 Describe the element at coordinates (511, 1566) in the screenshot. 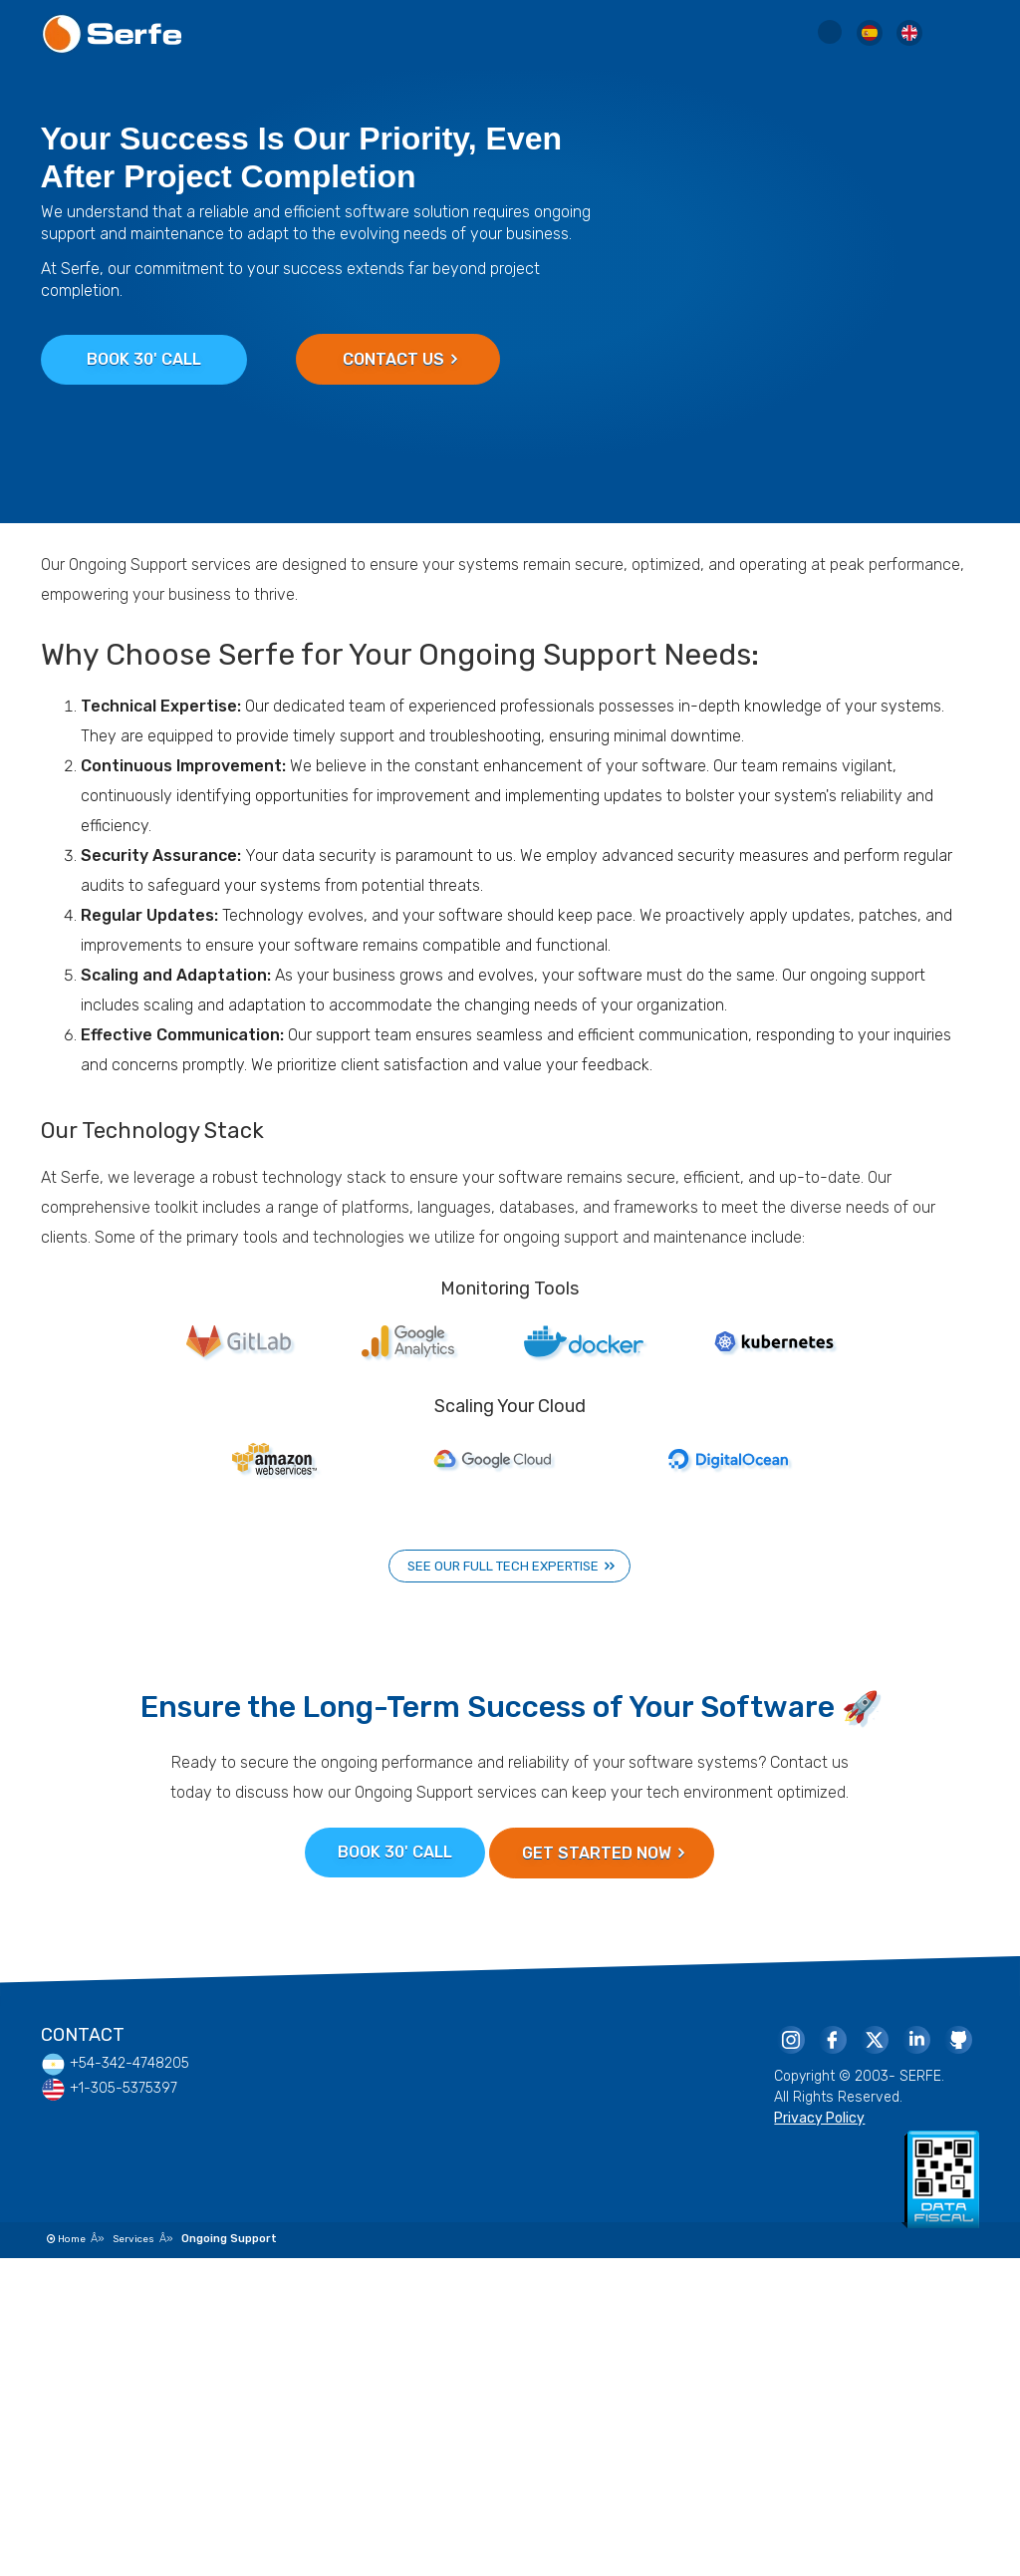

I see `See our full tech expertise` at that location.